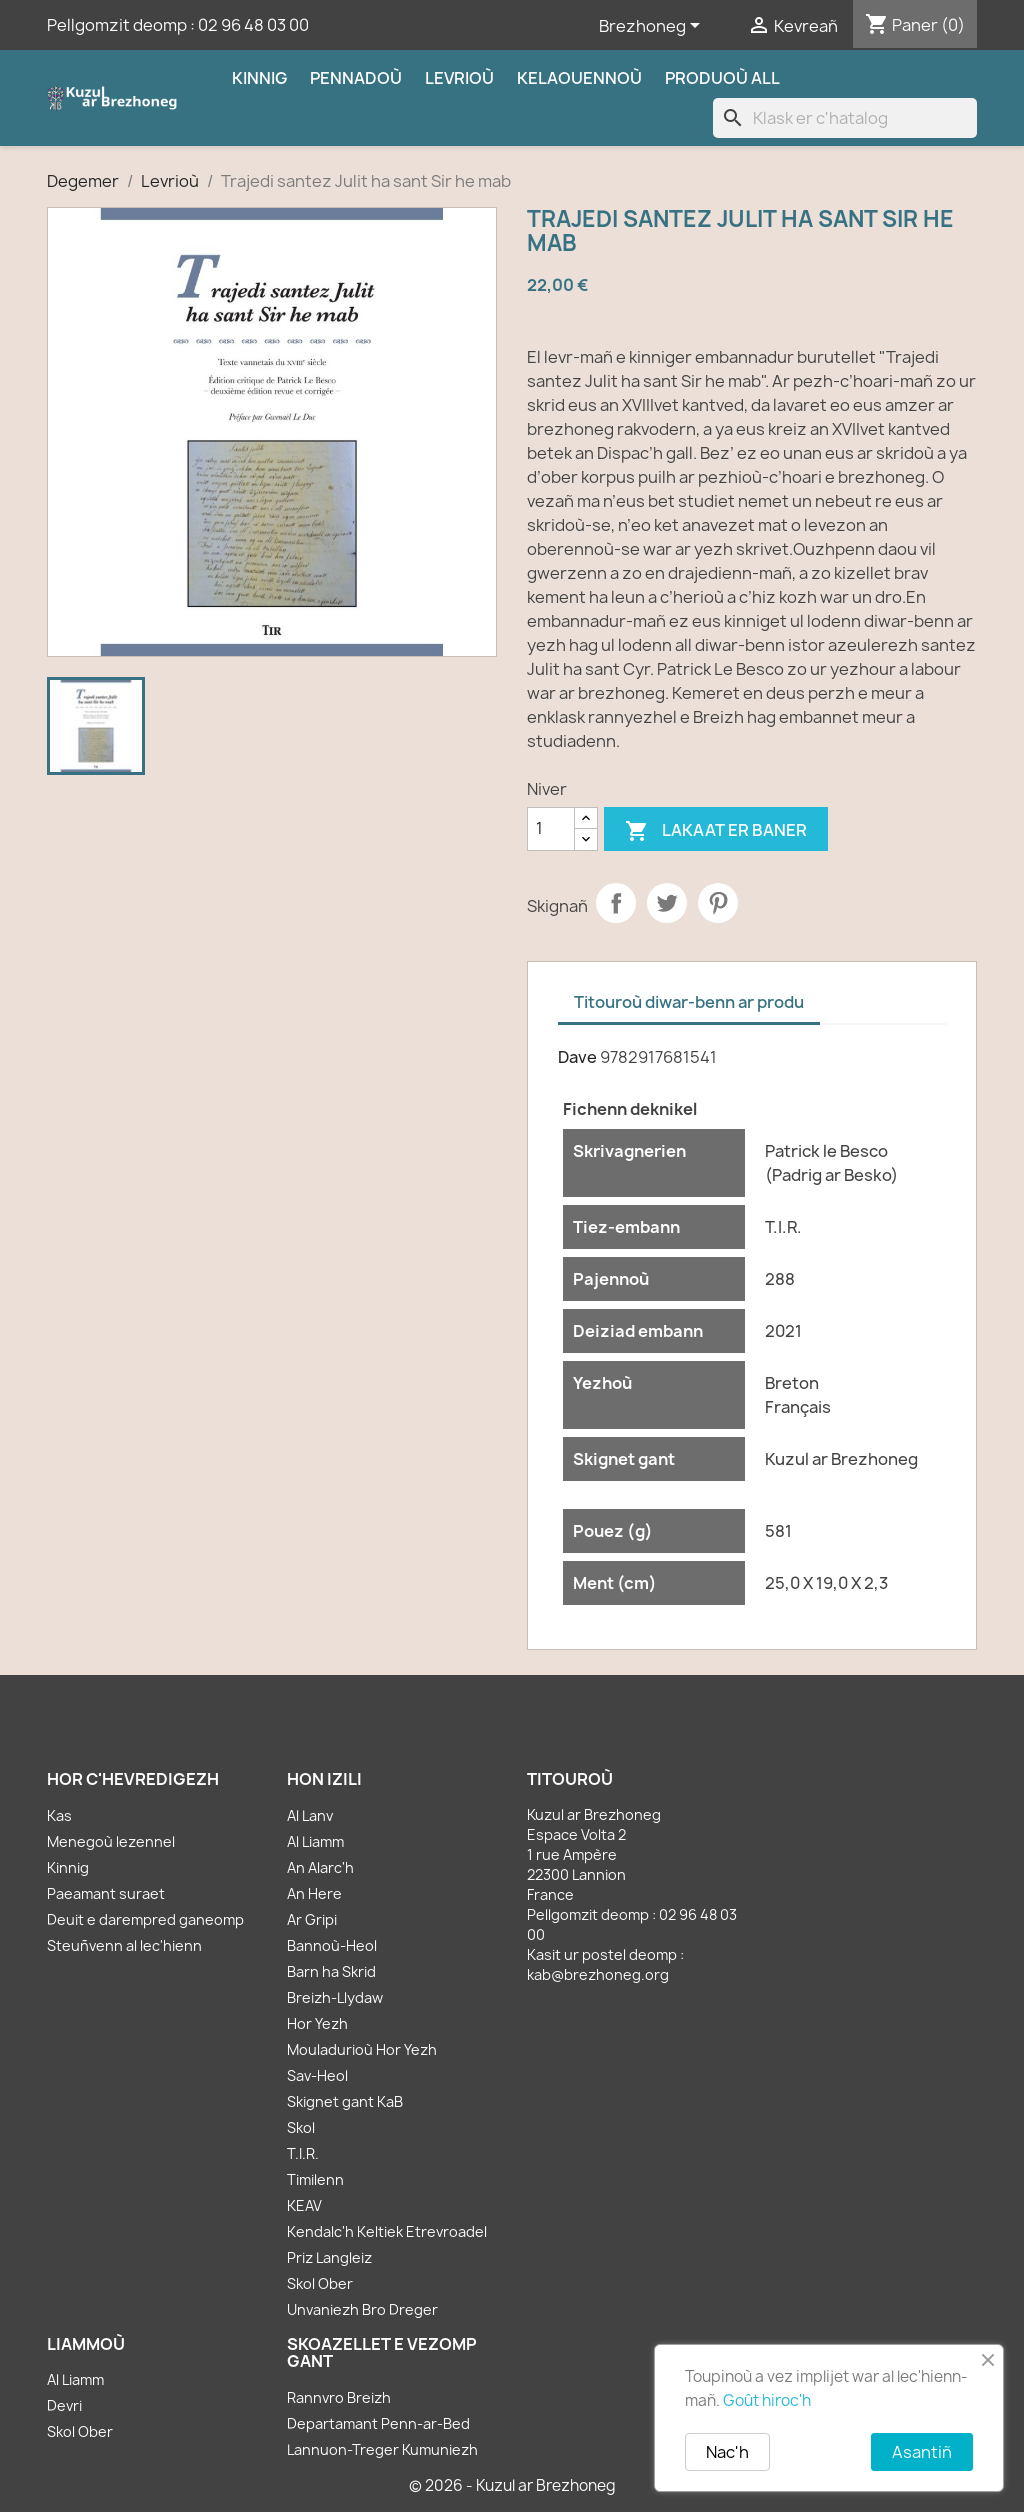  Describe the element at coordinates (579, 78) in the screenshot. I see `Kelaouennoù` at that location.